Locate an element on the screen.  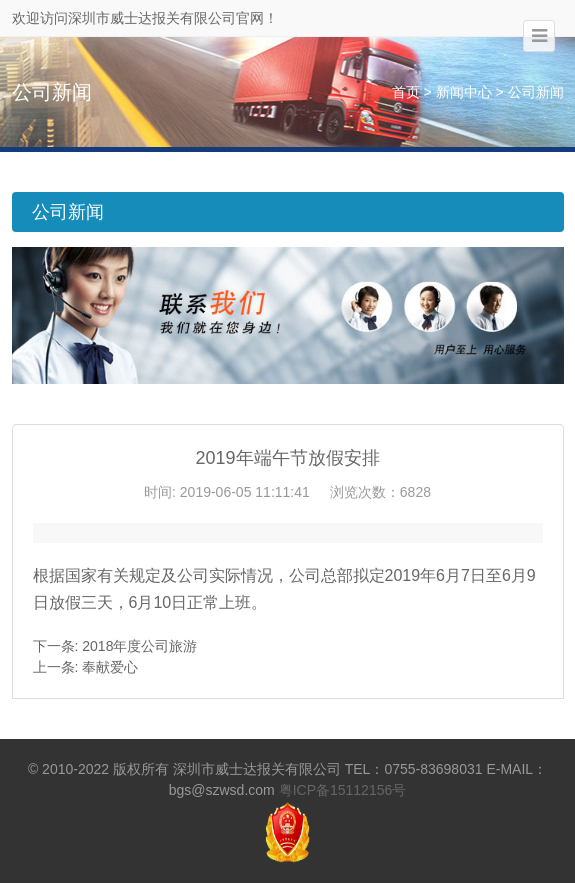
首页 is located at coordinates (406, 92).